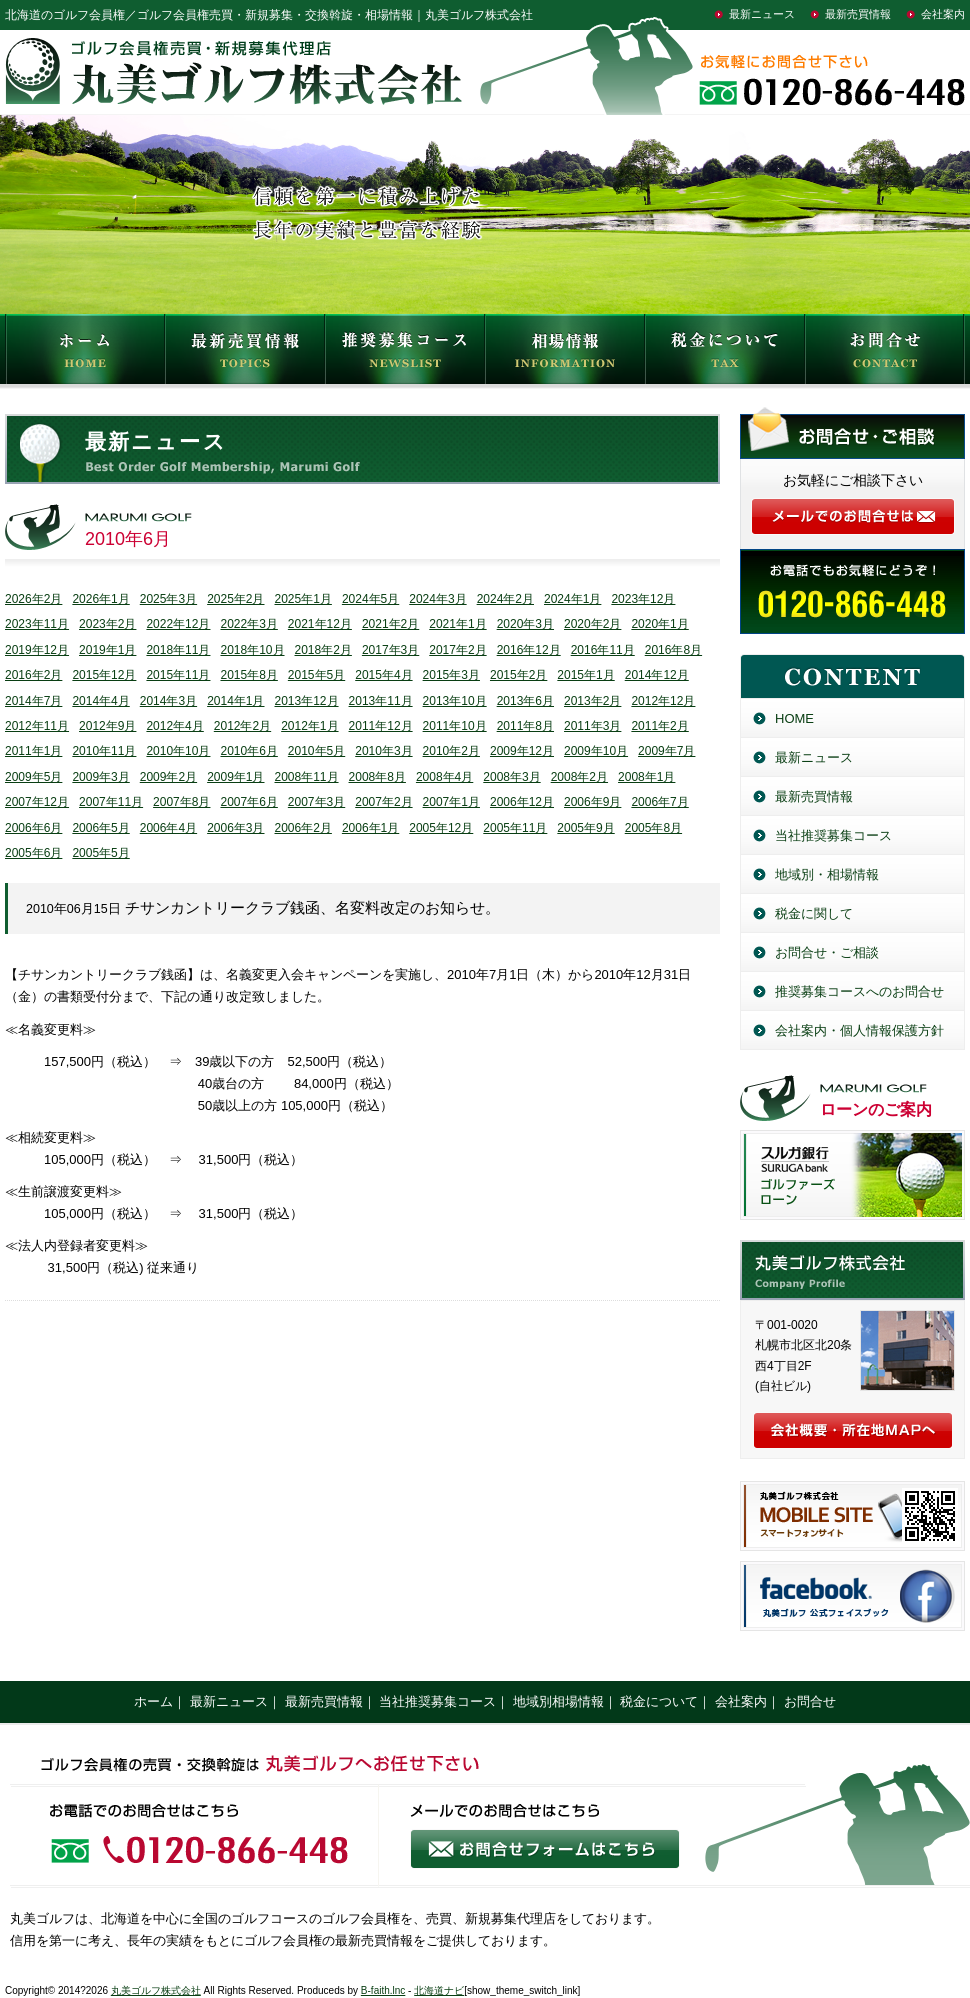 The height and width of the screenshot is (1998, 970). I want to click on 2018年10月, so click(252, 650).